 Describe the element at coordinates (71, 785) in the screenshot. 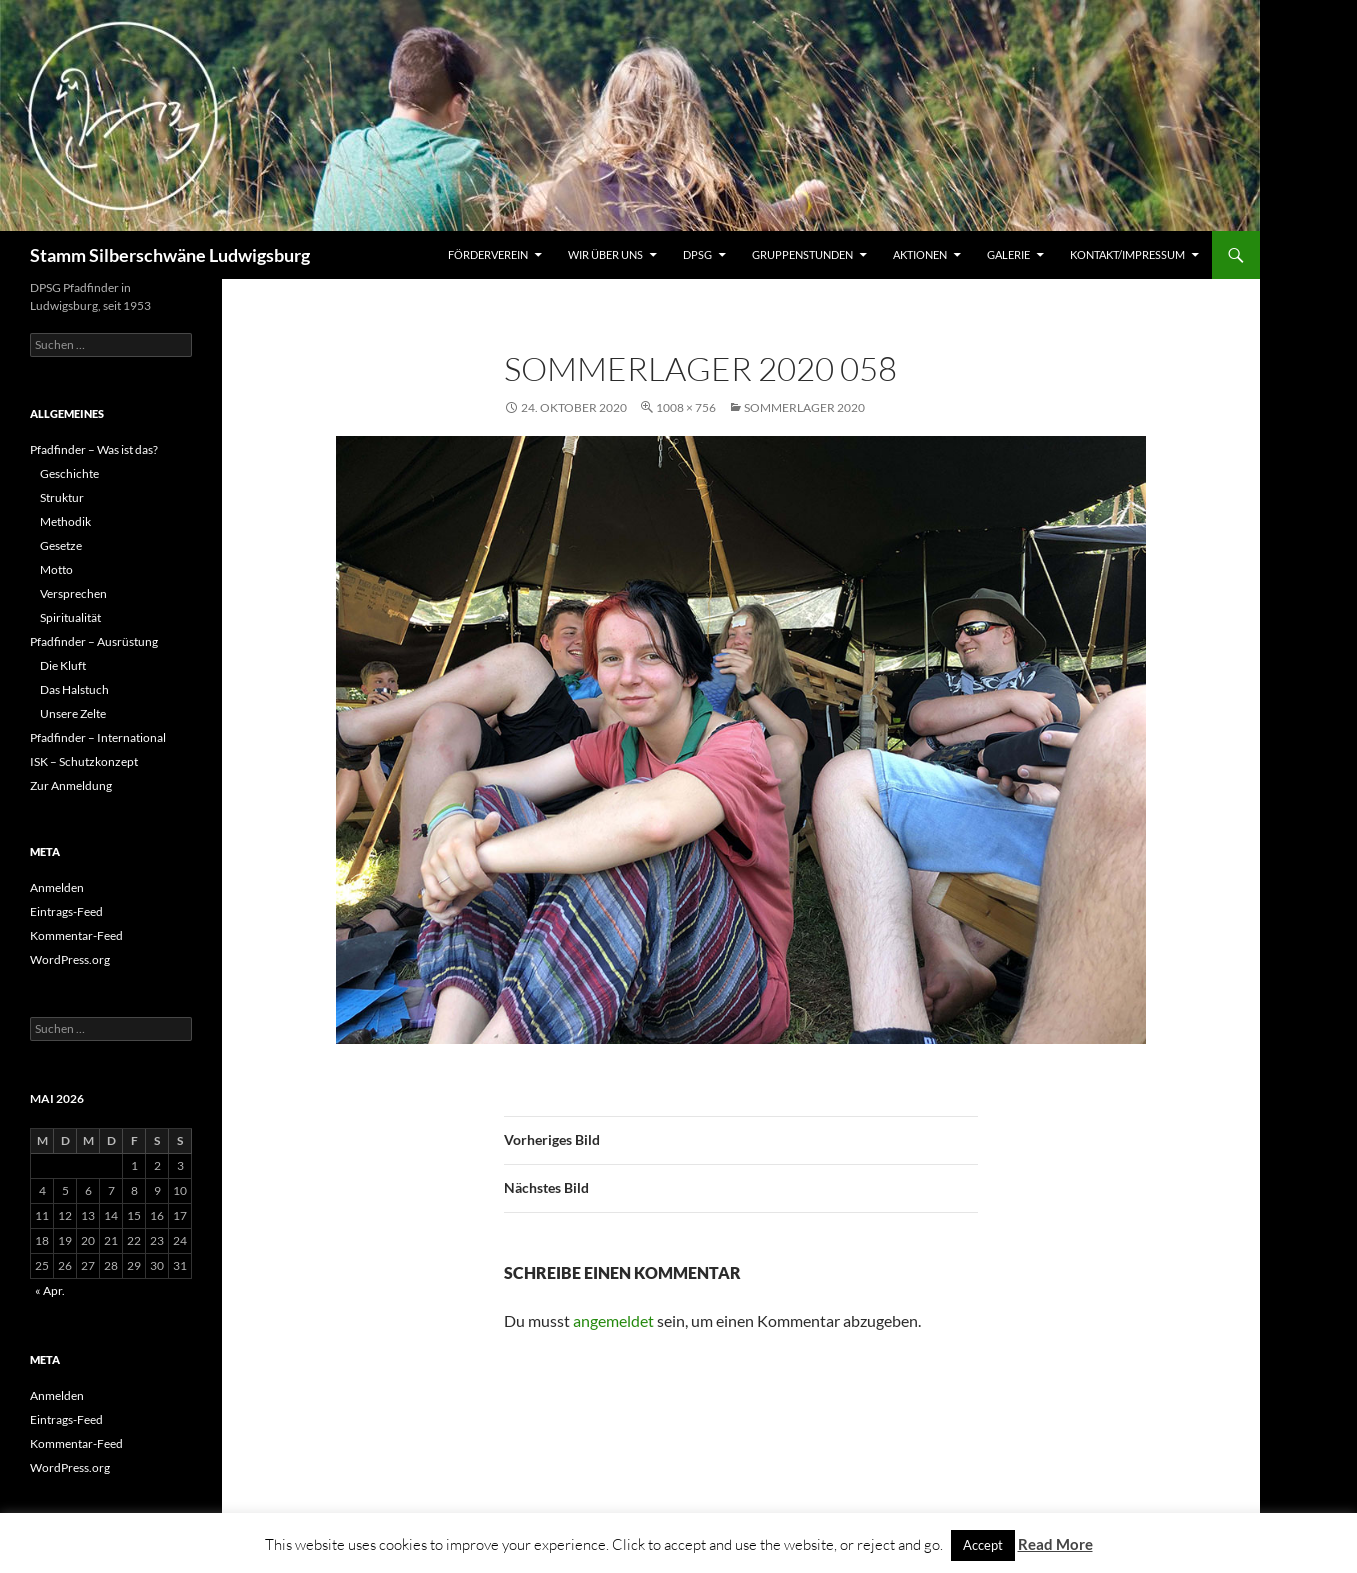

I see `Zur Anmeldung` at that location.